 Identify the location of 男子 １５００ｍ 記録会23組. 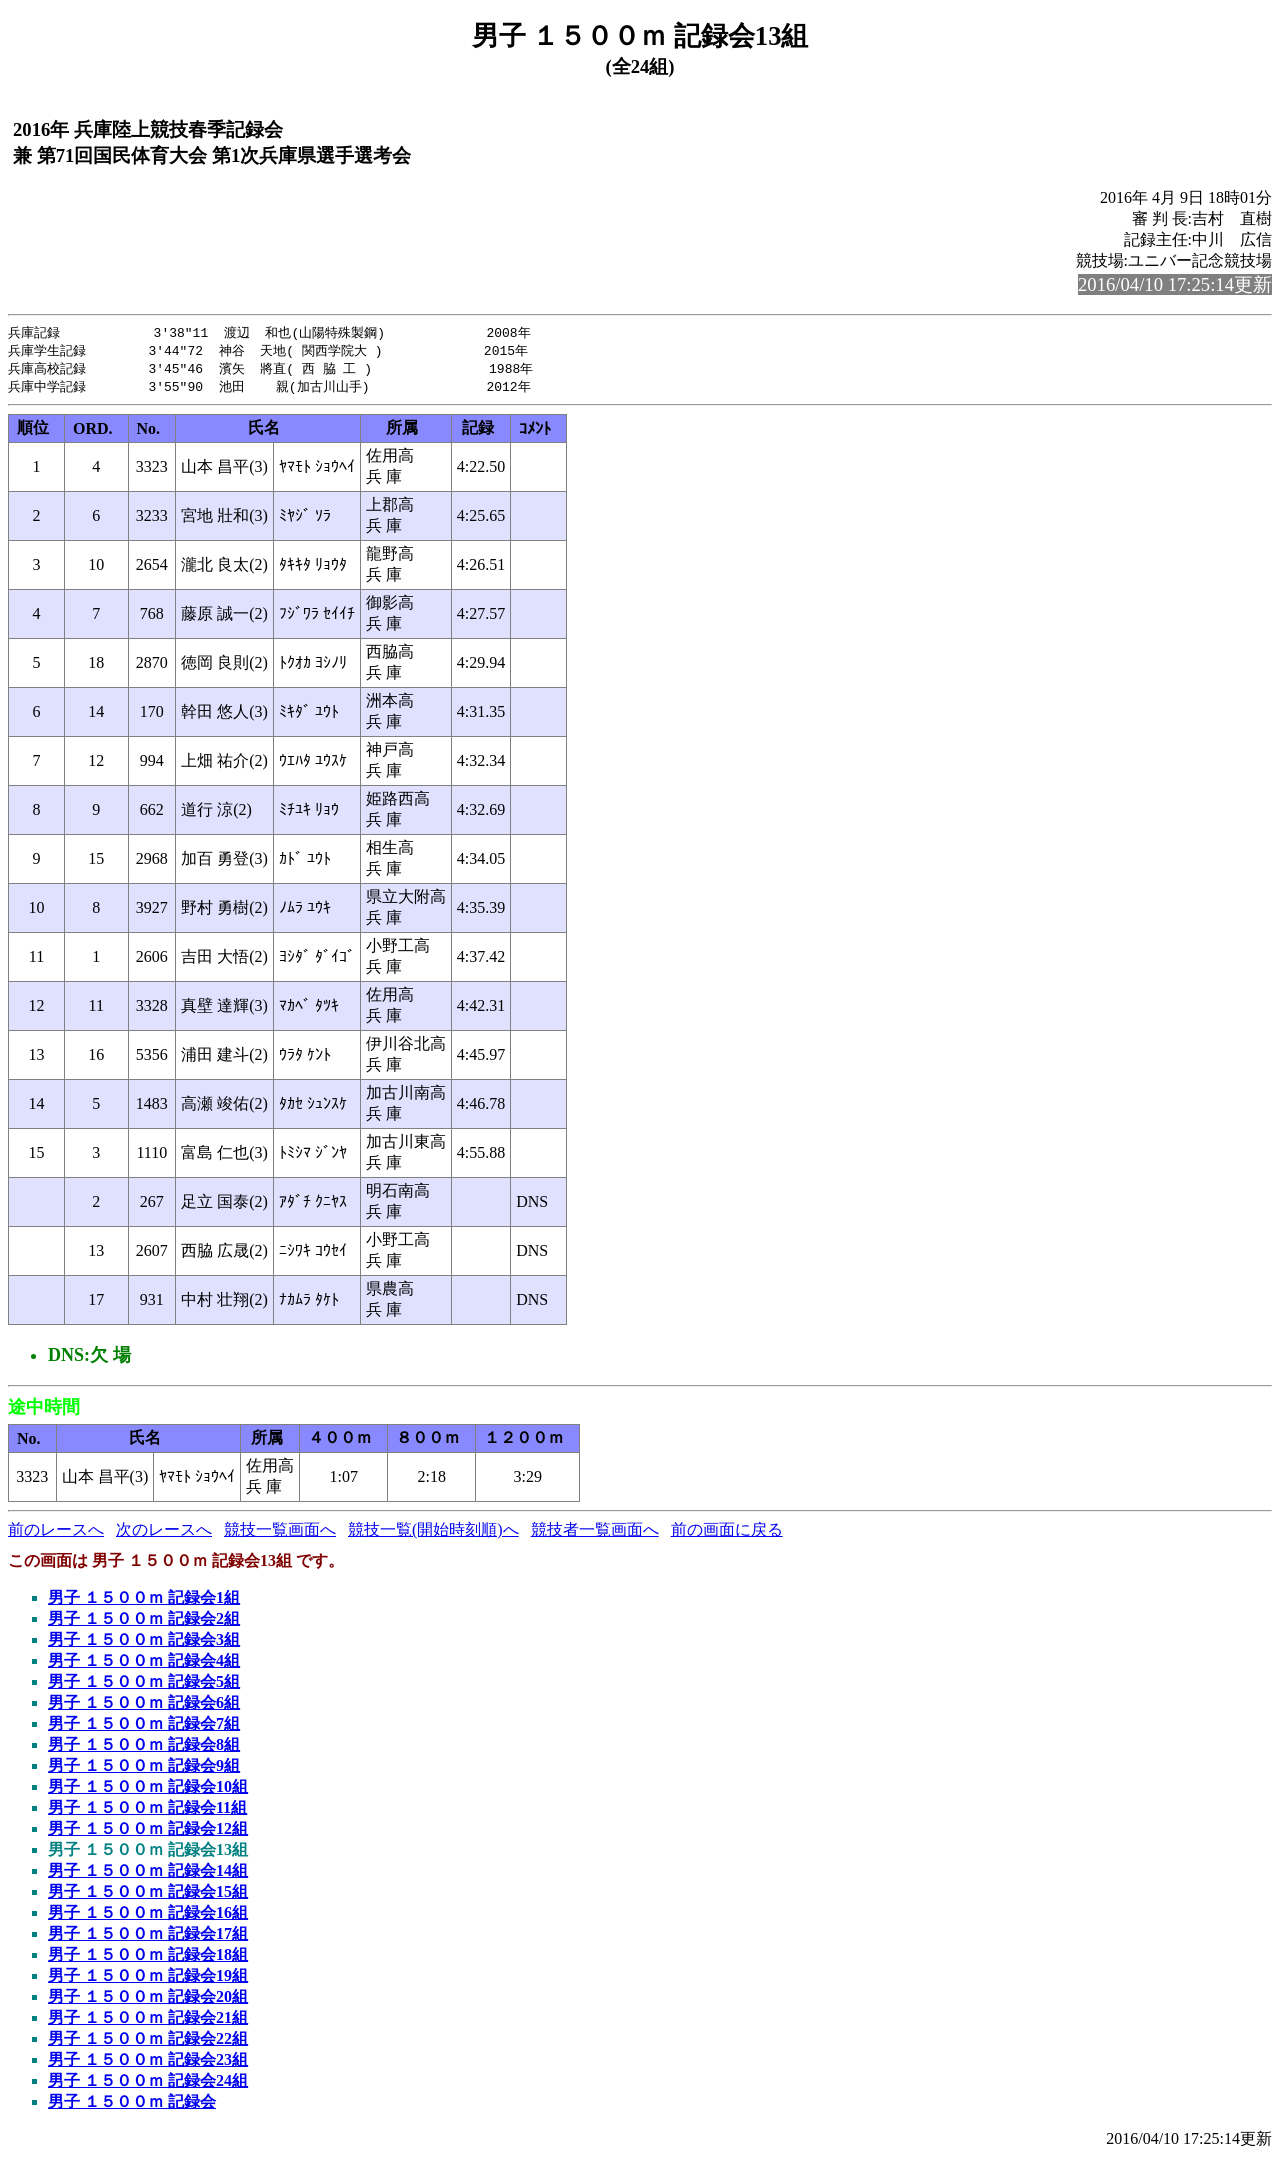
(148, 2063).